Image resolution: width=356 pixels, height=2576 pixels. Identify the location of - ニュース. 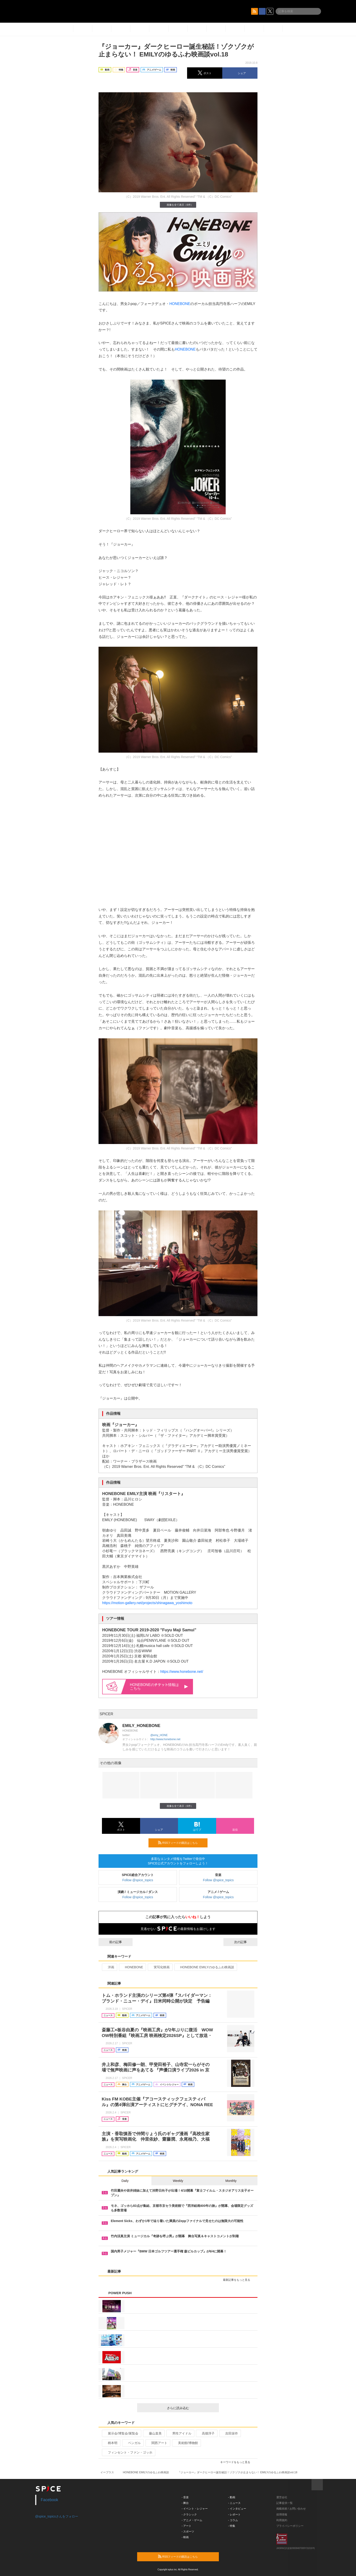
(234, 2503).